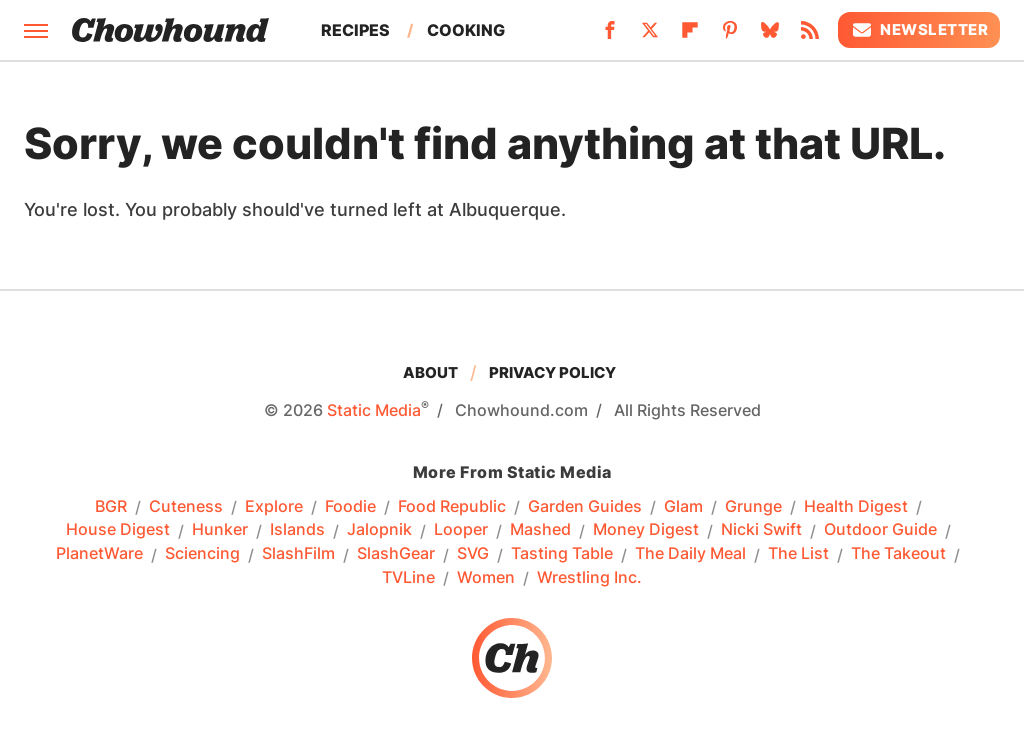  I want to click on SlashGear, so click(396, 554).